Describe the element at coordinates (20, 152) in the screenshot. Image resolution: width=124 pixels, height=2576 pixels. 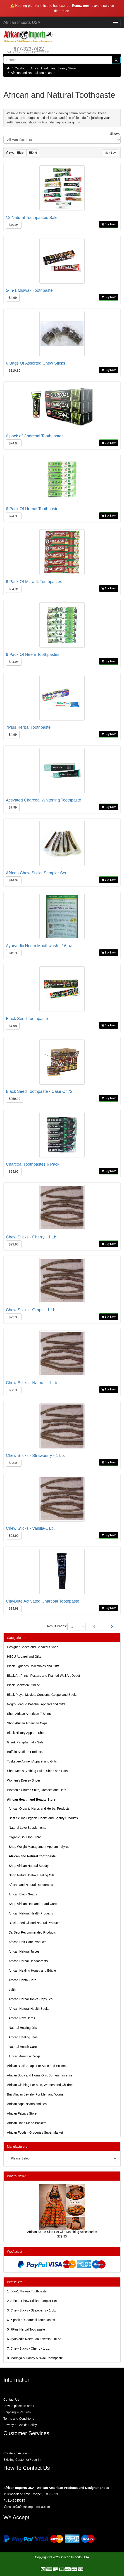
I see `List` at that location.